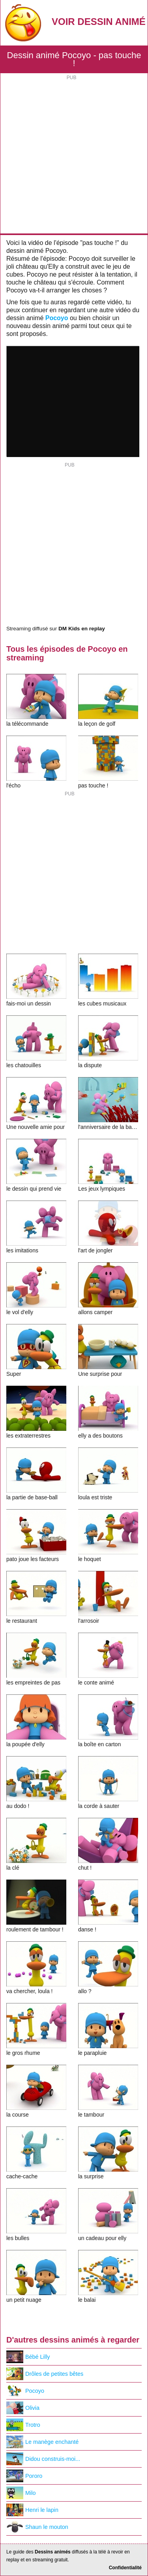 This screenshot has height=2576, width=148. Describe the element at coordinates (28, 2356) in the screenshot. I see `Bébé Lilly` at that location.